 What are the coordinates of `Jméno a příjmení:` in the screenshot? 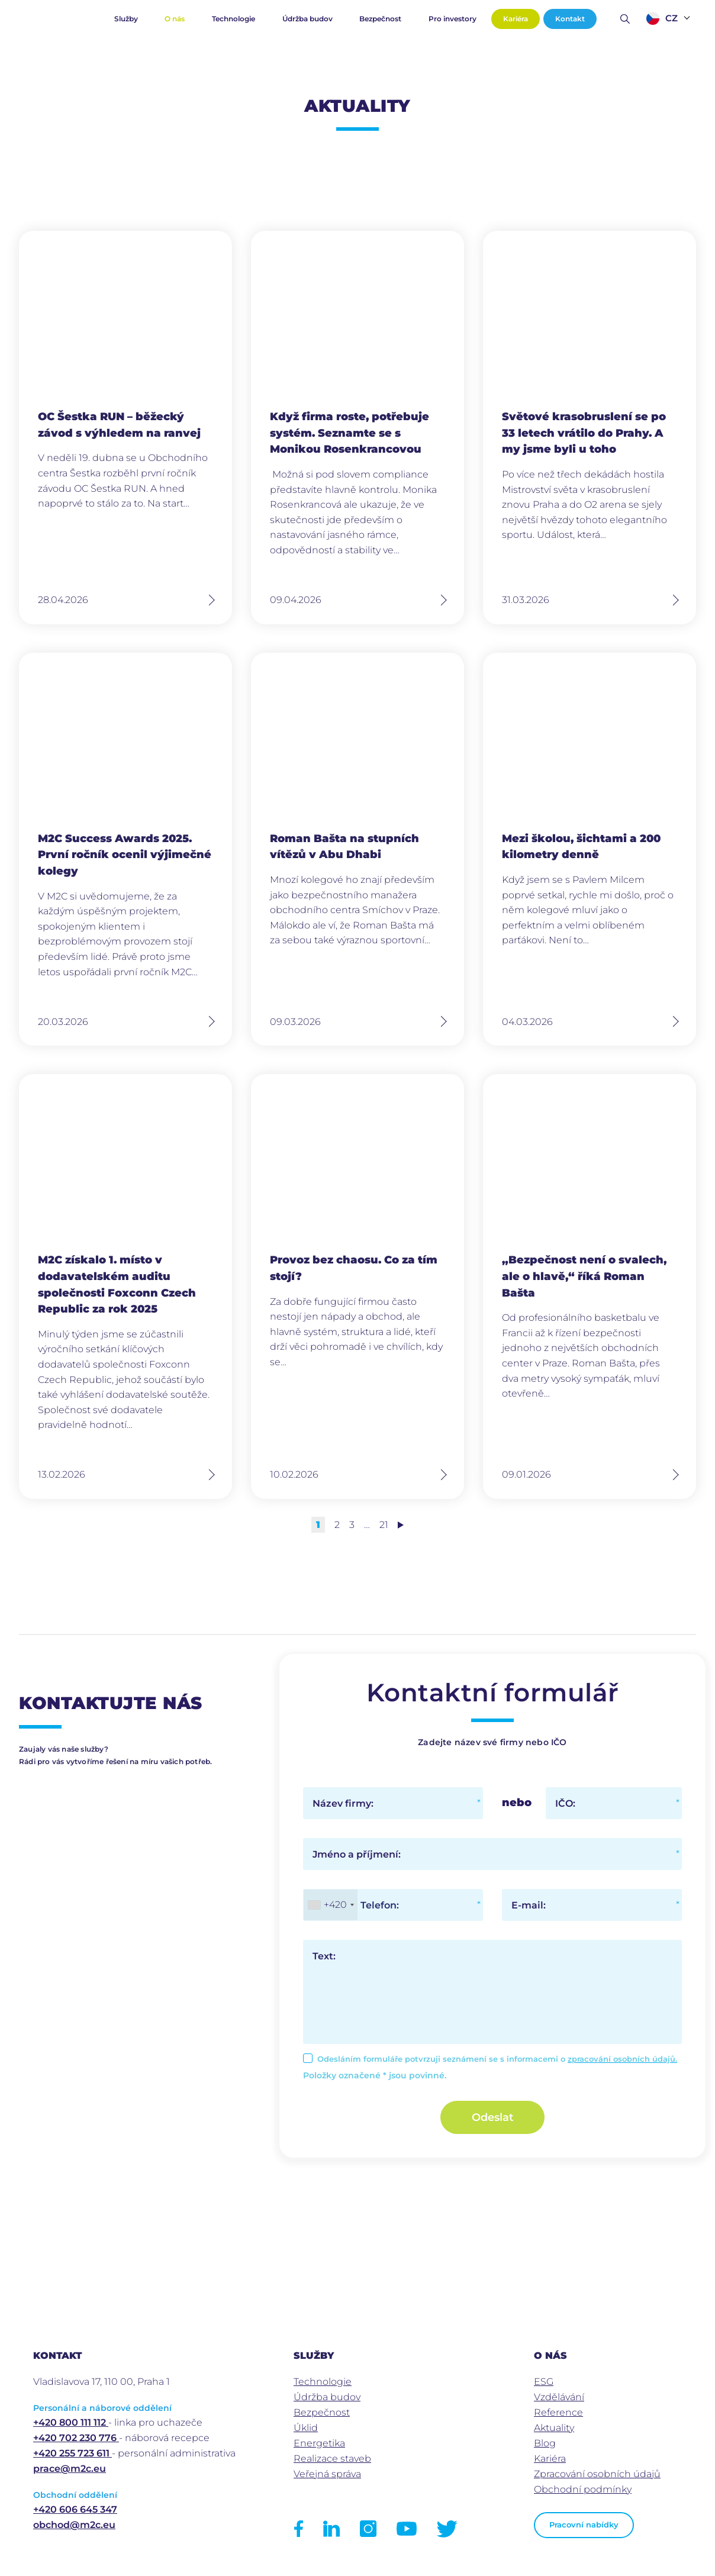 It's located at (357, 1854).